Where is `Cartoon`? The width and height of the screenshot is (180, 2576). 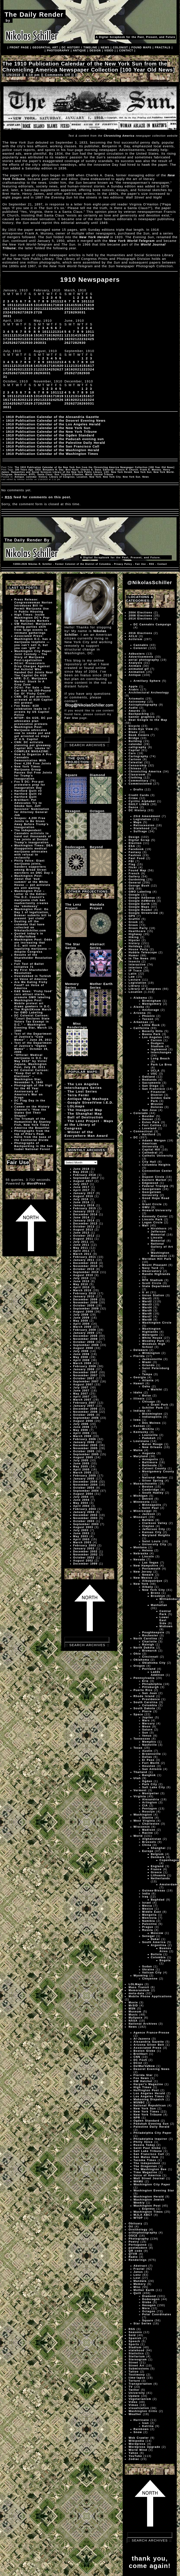 Cartoon is located at coordinates (135, 759).